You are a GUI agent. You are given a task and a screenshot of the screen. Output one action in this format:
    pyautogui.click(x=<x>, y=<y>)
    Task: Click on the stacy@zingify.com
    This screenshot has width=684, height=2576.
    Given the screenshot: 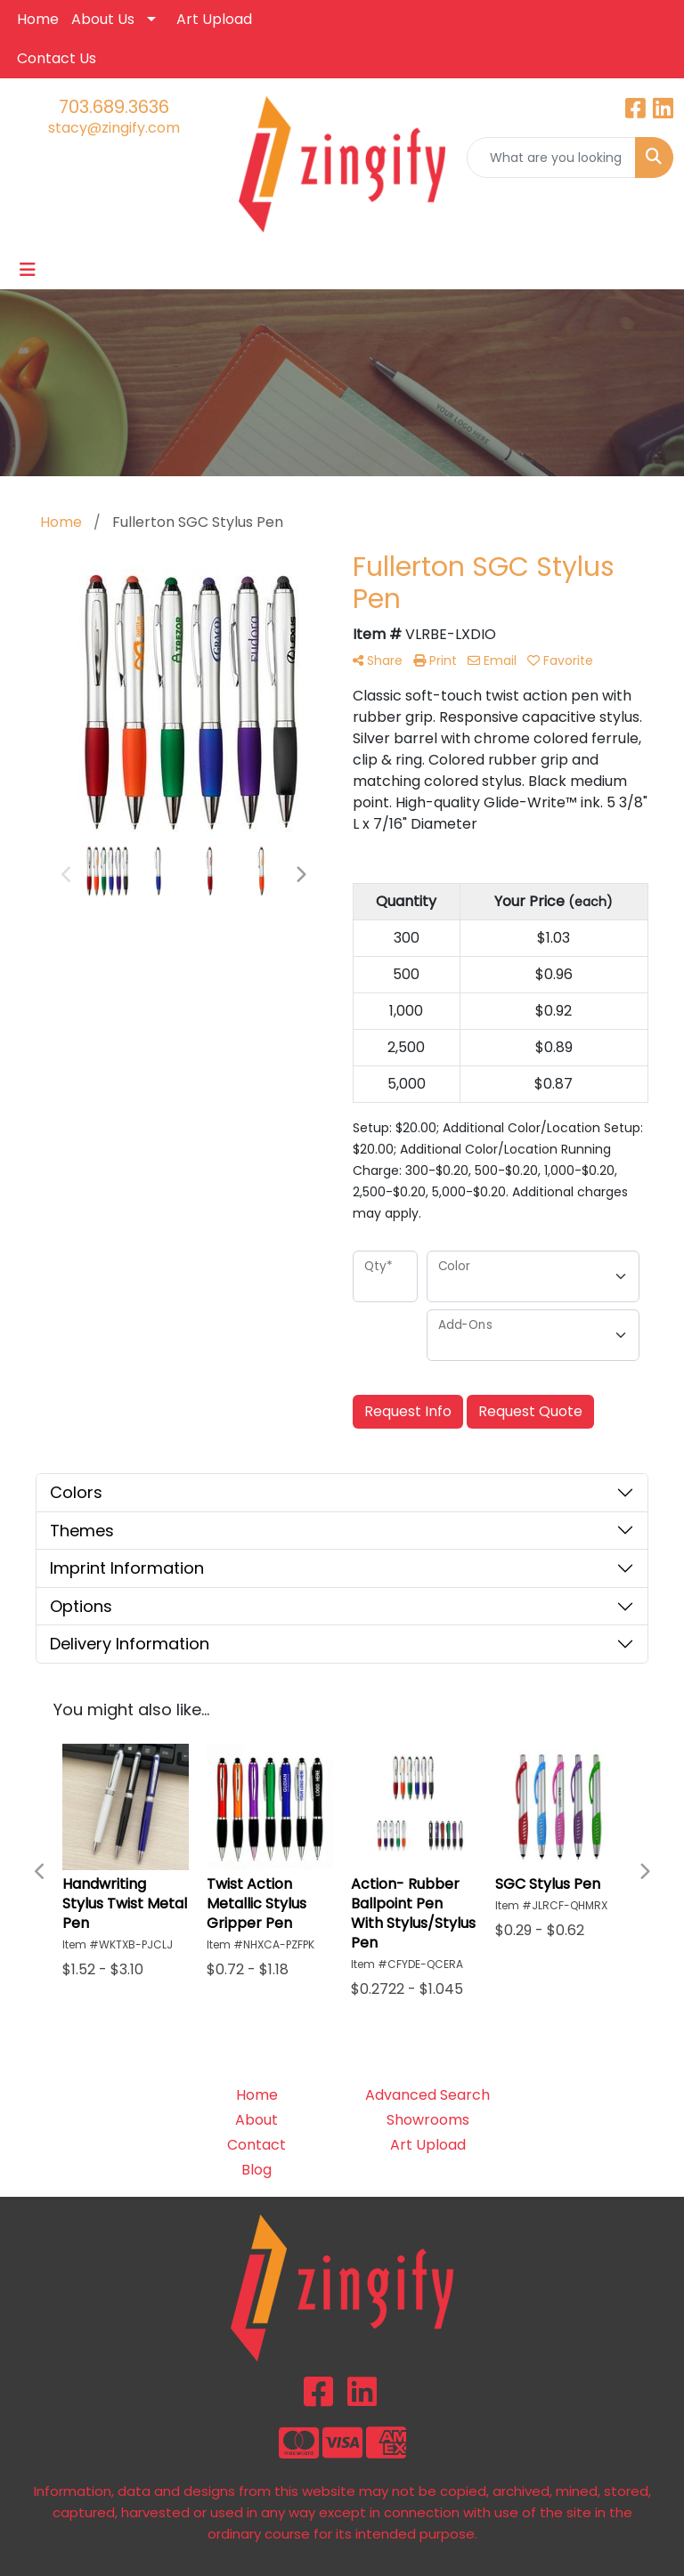 What is the action you would take?
    pyautogui.click(x=114, y=127)
    